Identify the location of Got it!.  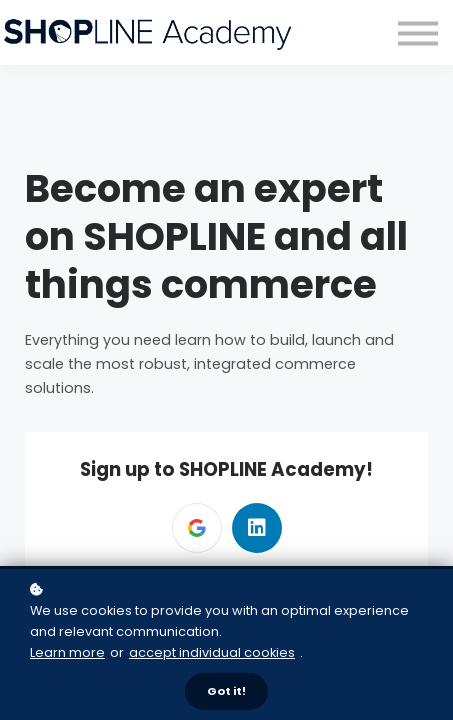
(226, 691).